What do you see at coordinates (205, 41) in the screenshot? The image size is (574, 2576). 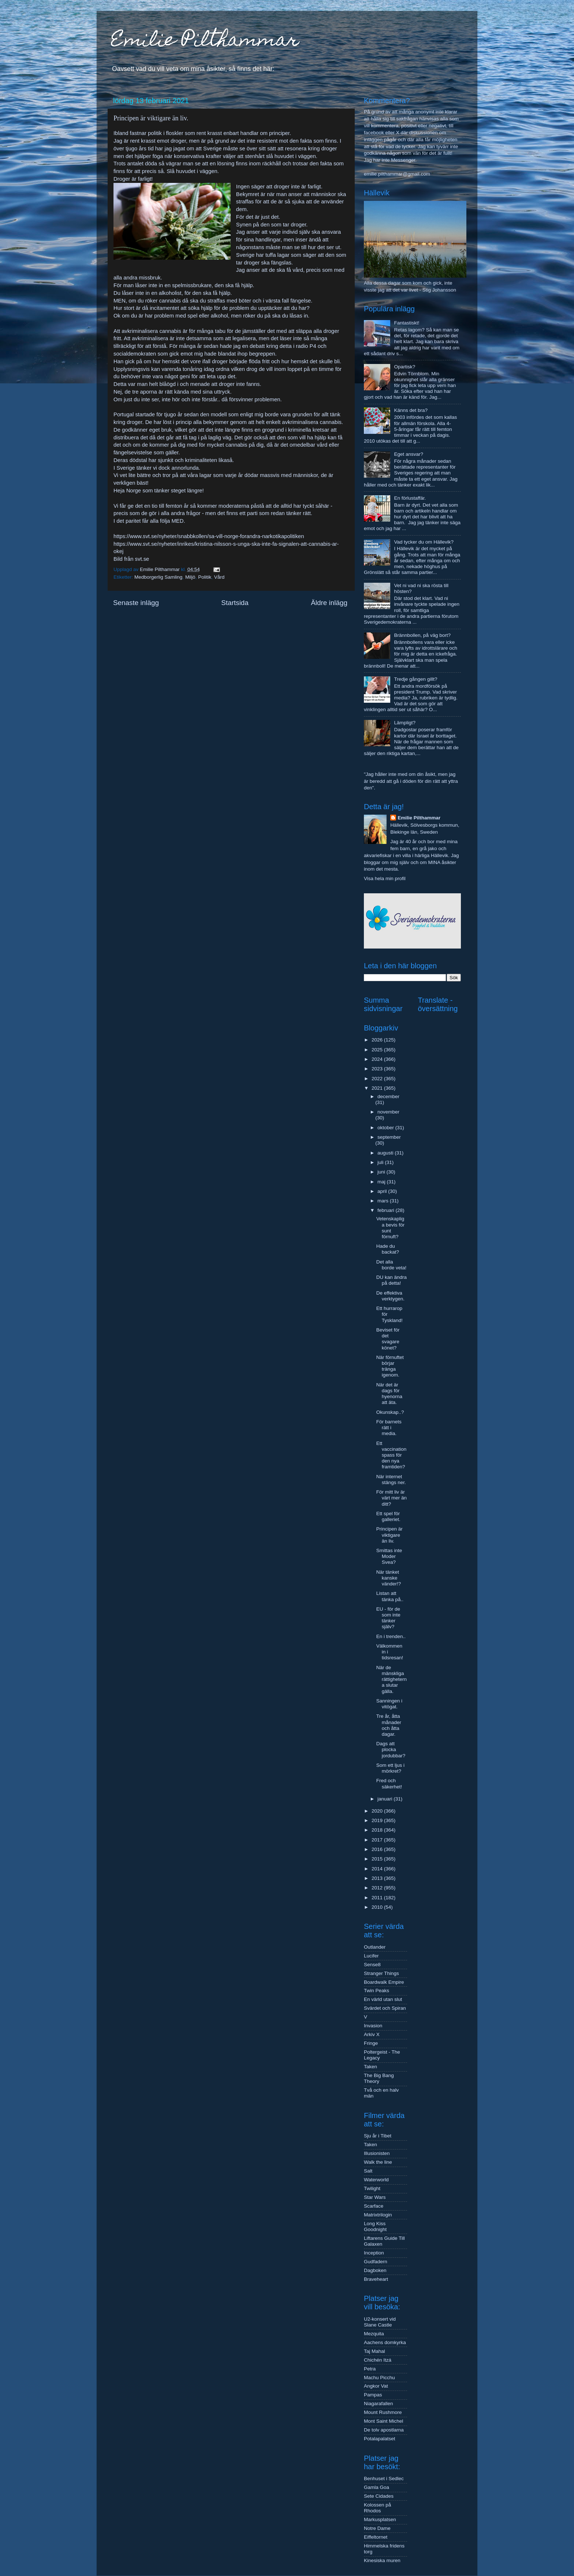 I see `Emilie Pilthammar` at bounding box center [205, 41].